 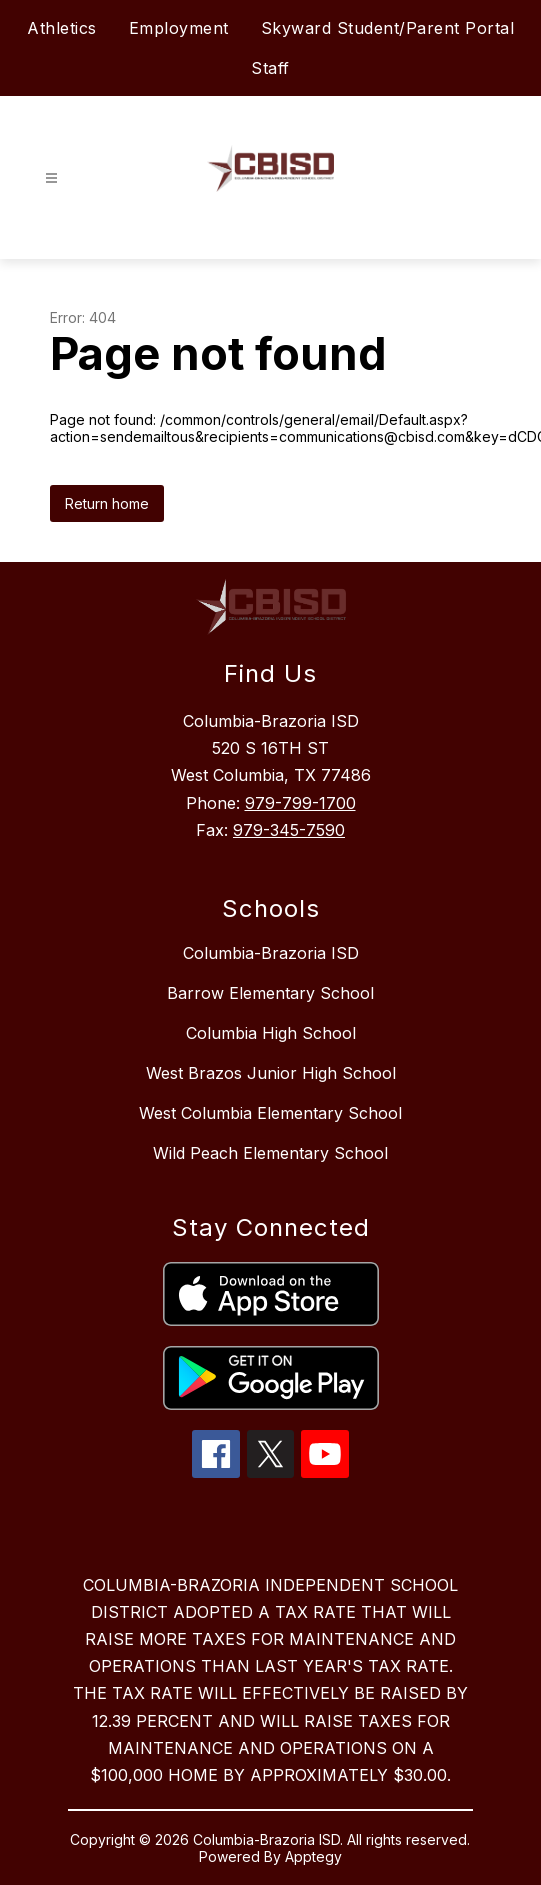 I want to click on West Columbia Elementary School, so click(x=270, y=1113).